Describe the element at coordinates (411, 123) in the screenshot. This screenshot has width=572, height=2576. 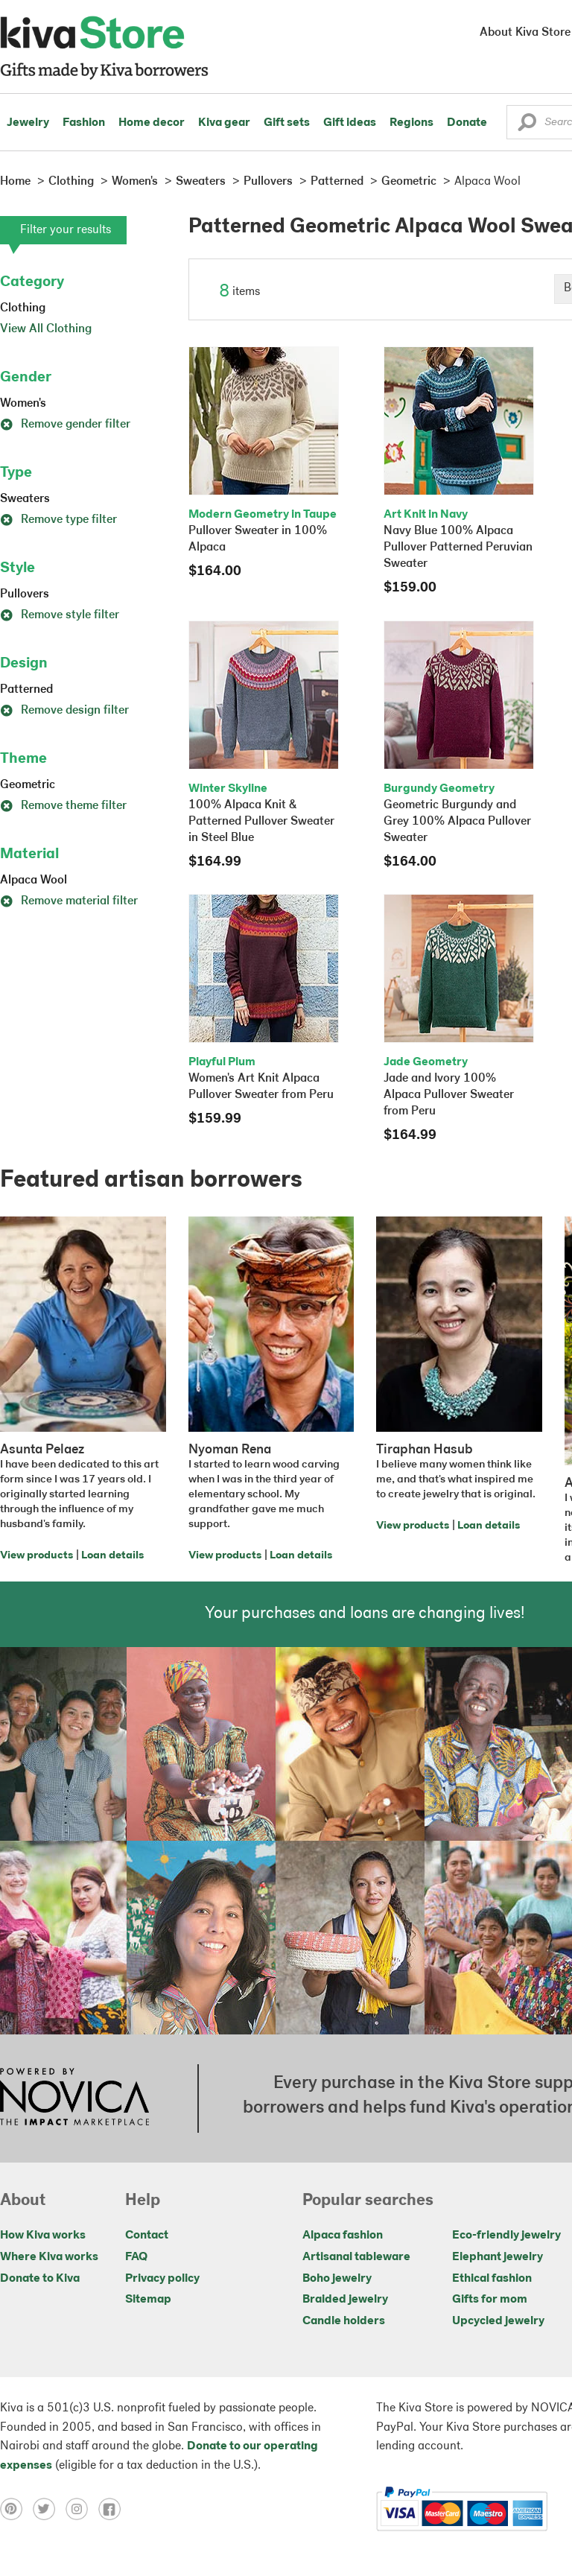
I see `Regions` at that location.